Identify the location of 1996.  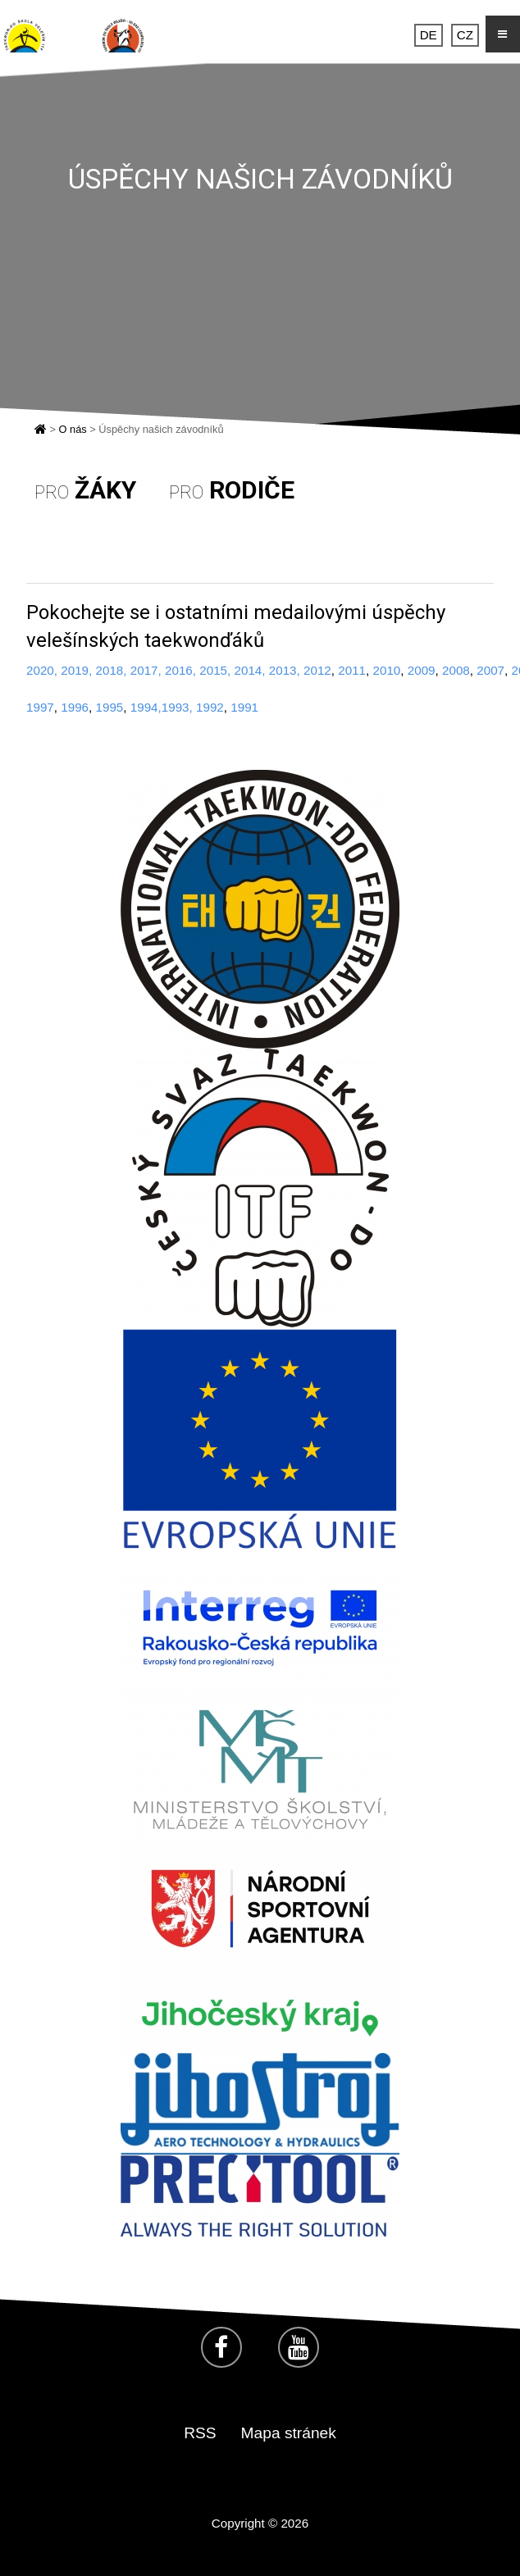
(75, 707).